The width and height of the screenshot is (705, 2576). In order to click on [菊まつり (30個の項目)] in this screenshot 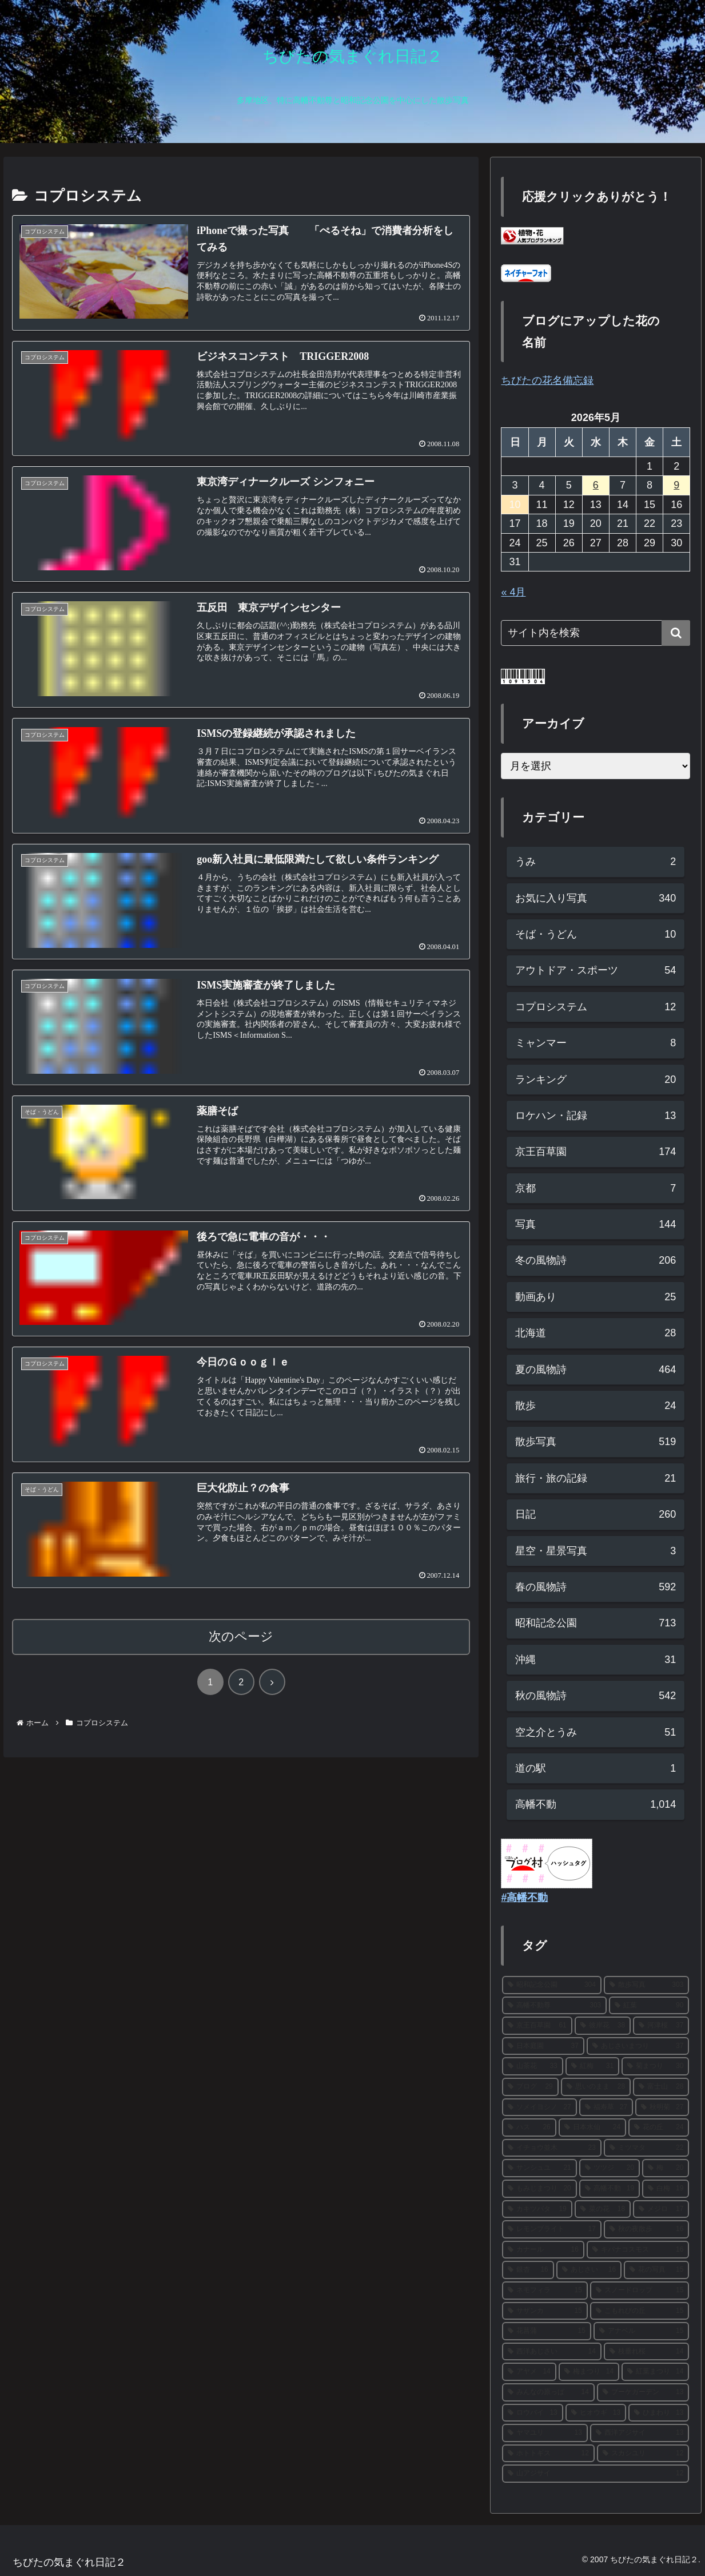, I will do `click(655, 2066)`.